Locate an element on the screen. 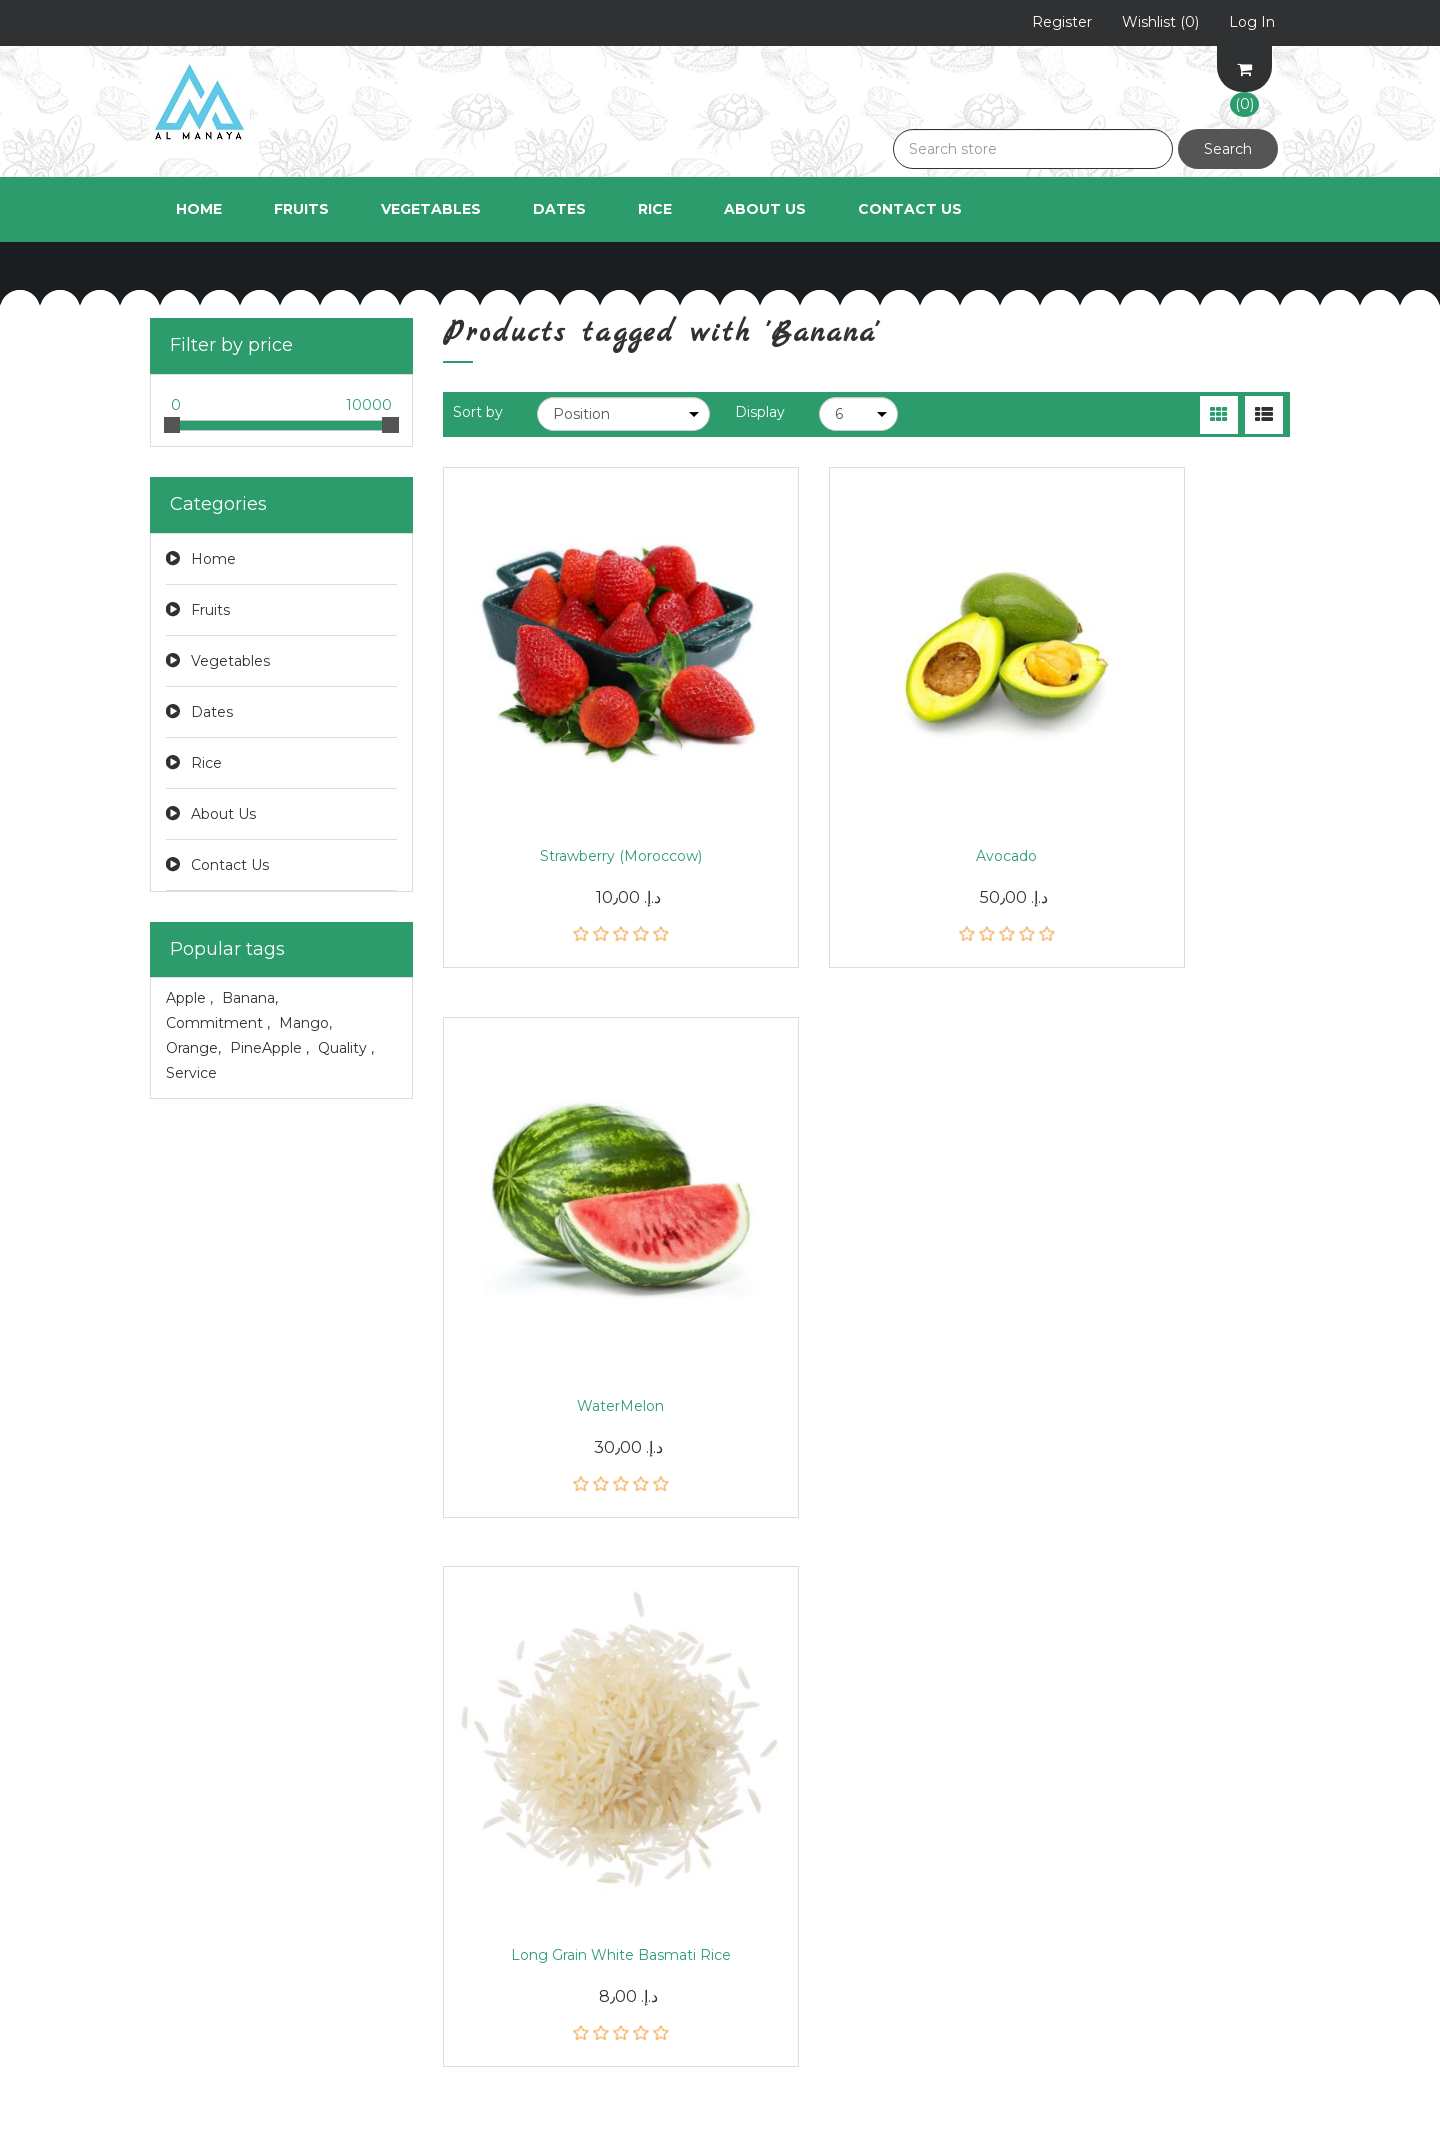 This screenshot has height=2138, width=1440. Orders is located at coordinates (173, 1785).